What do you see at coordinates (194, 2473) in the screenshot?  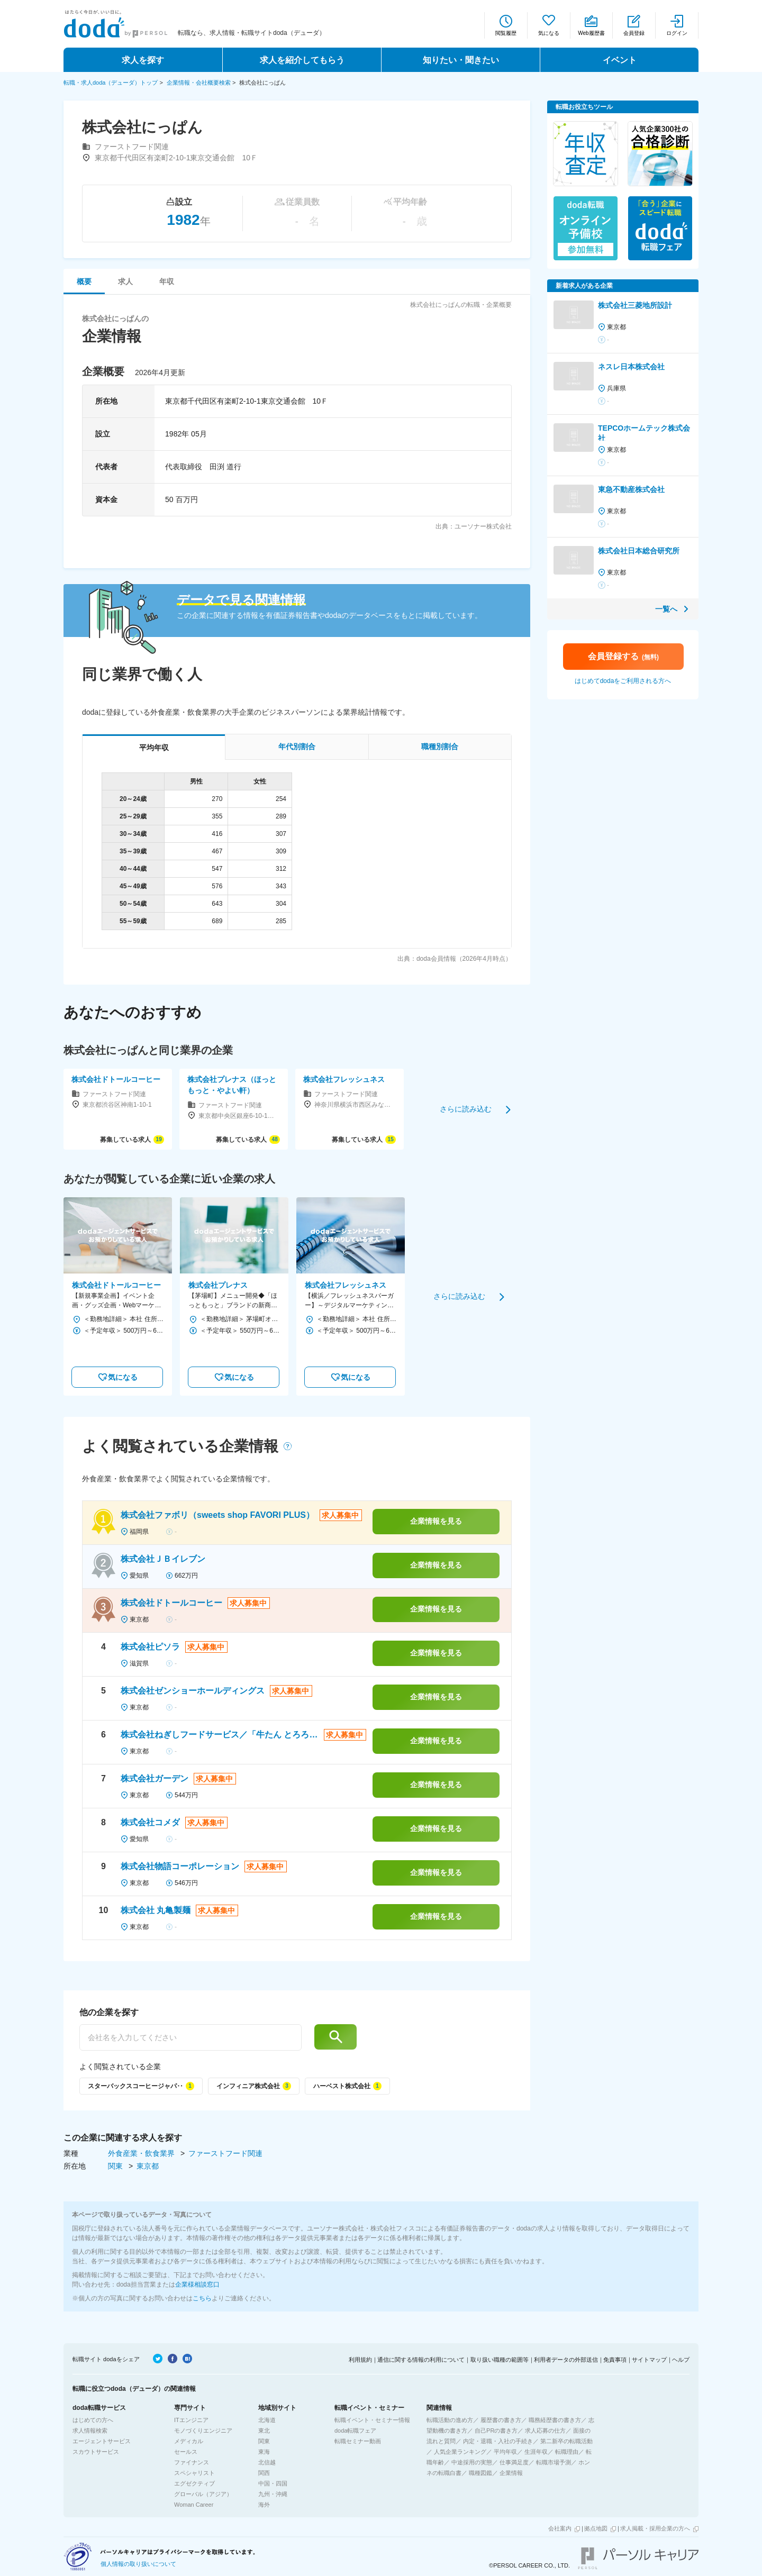 I see `スペシャリスト` at bounding box center [194, 2473].